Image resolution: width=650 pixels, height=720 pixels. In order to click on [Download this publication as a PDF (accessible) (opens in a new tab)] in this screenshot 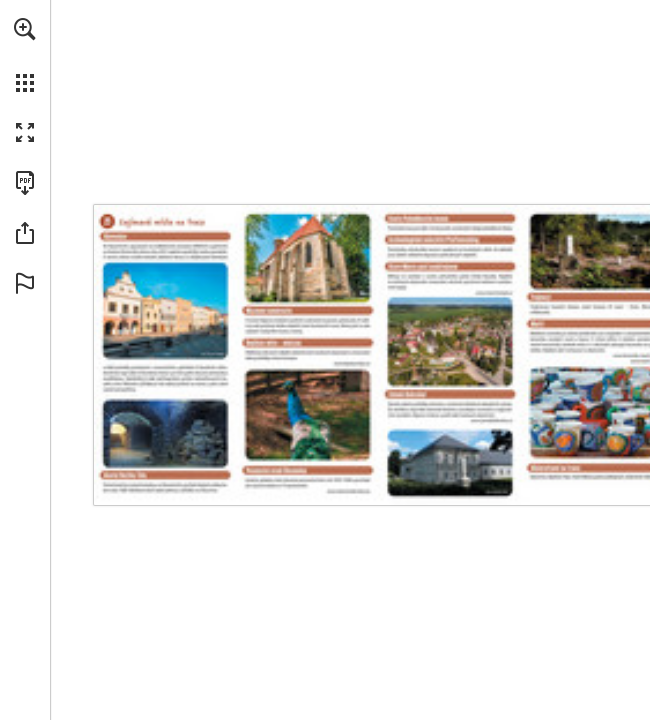, I will do `click(25, 183)`.